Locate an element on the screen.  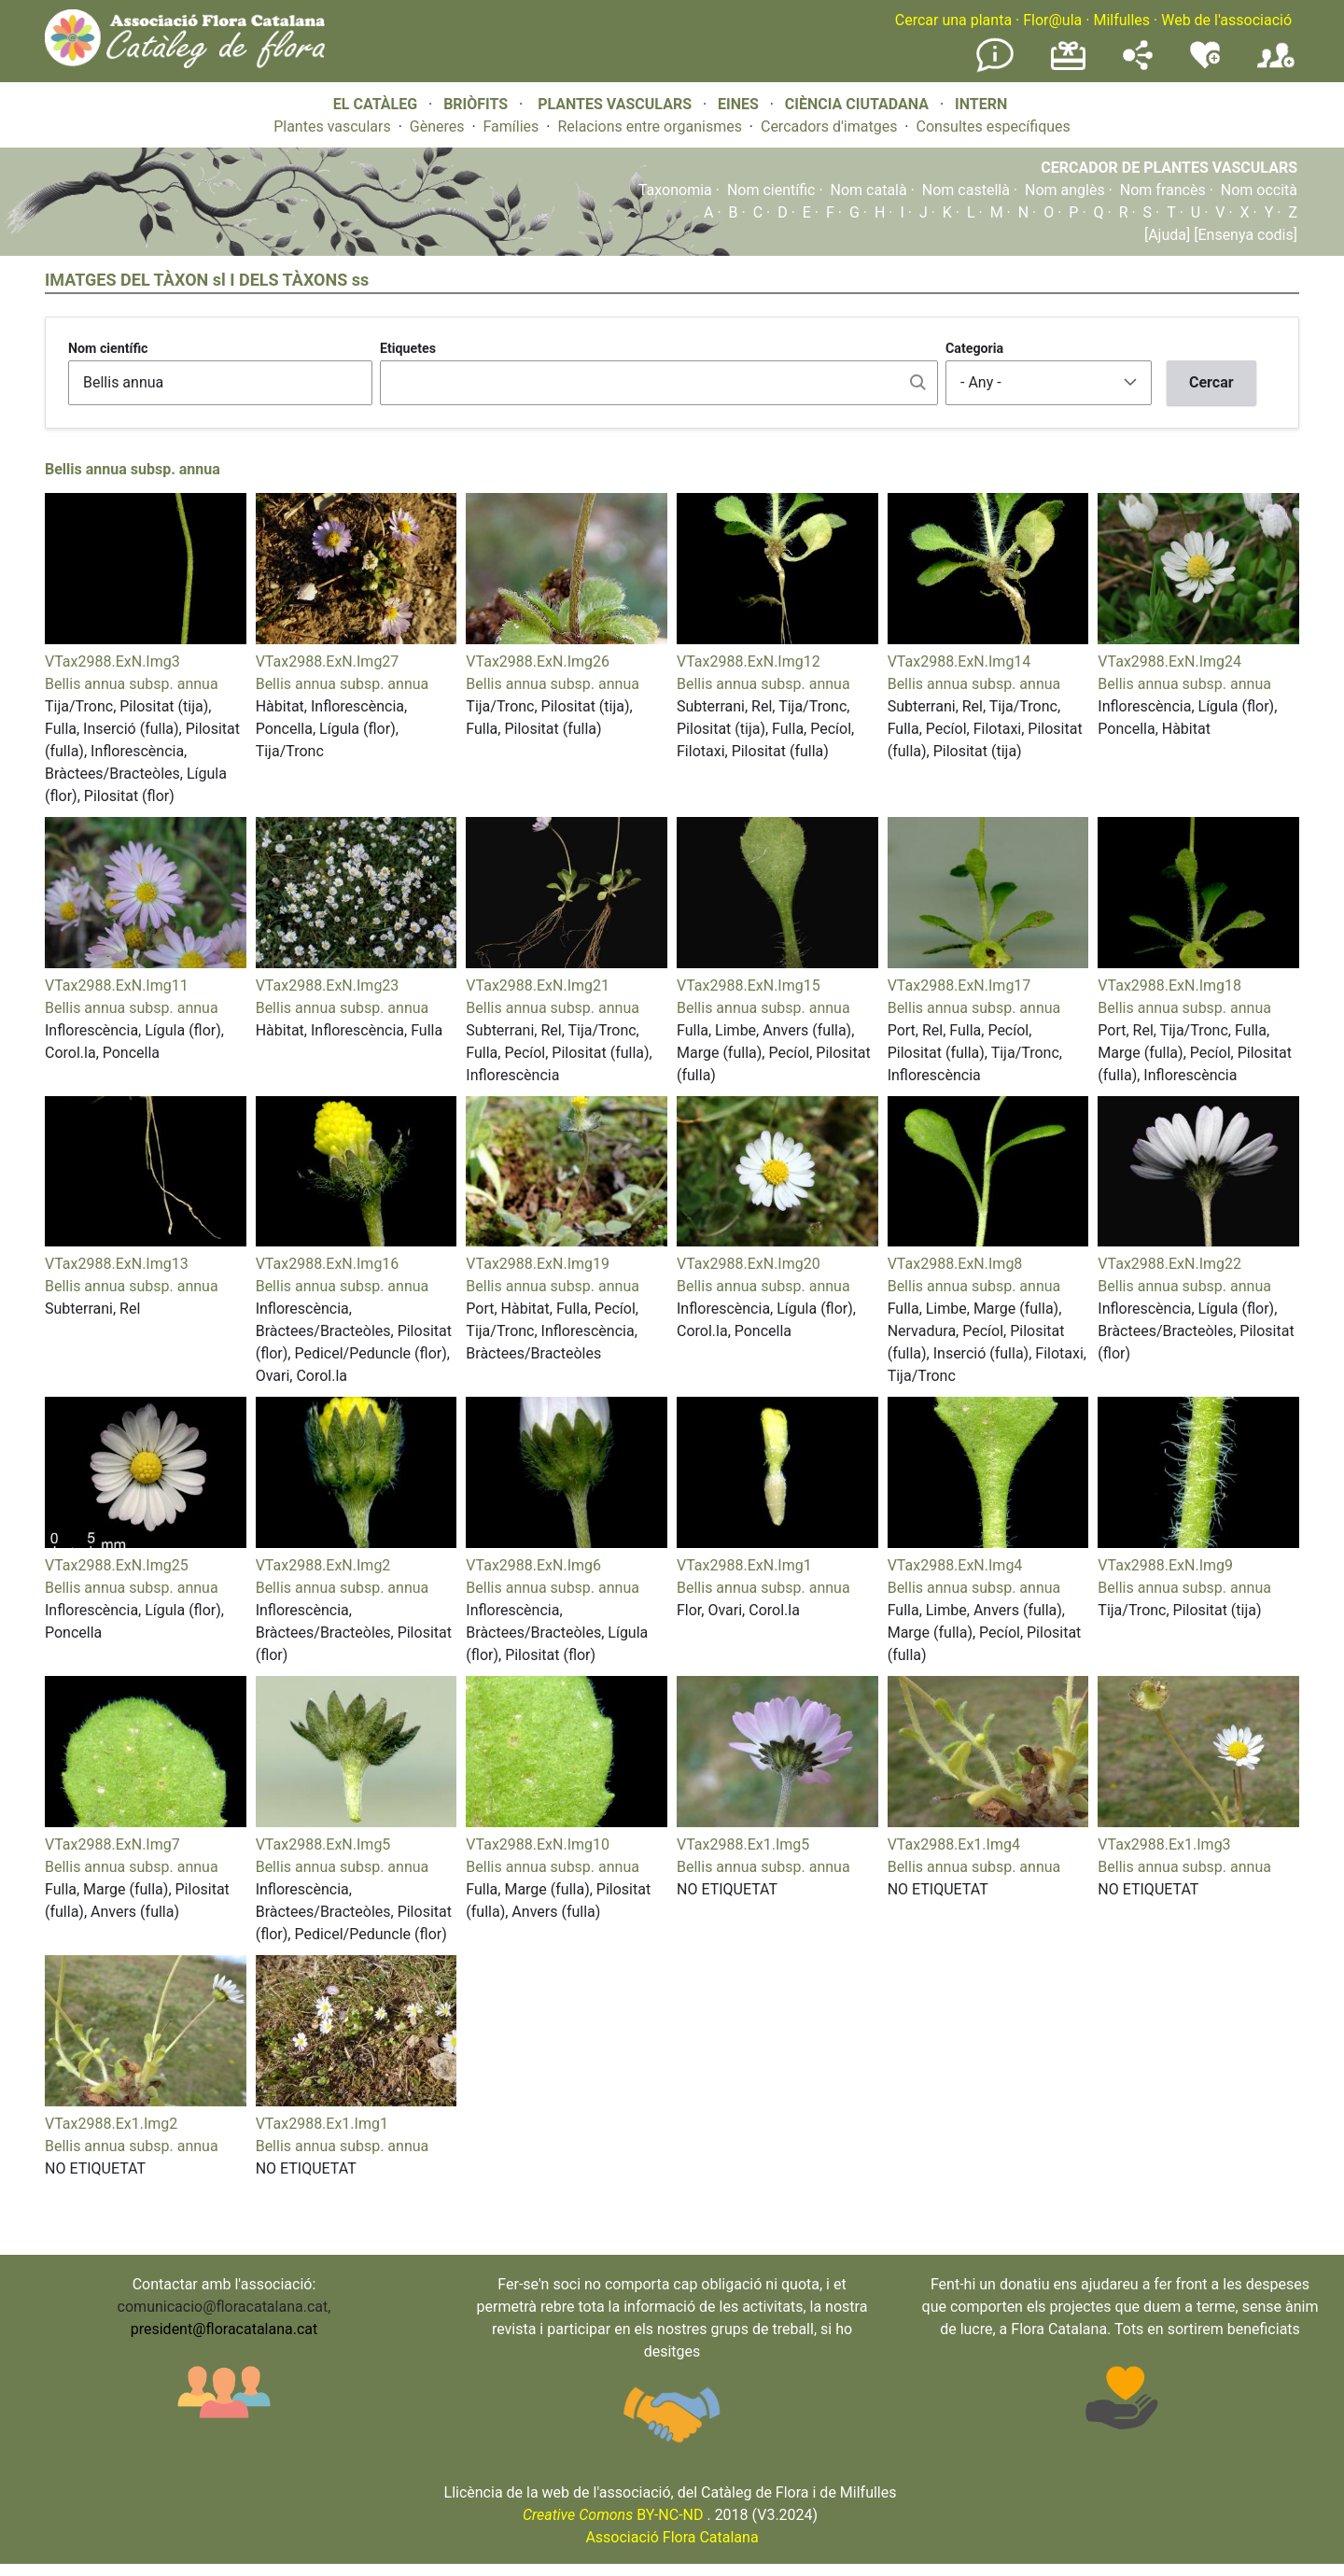
BRIÒFITS is located at coordinates (477, 104).